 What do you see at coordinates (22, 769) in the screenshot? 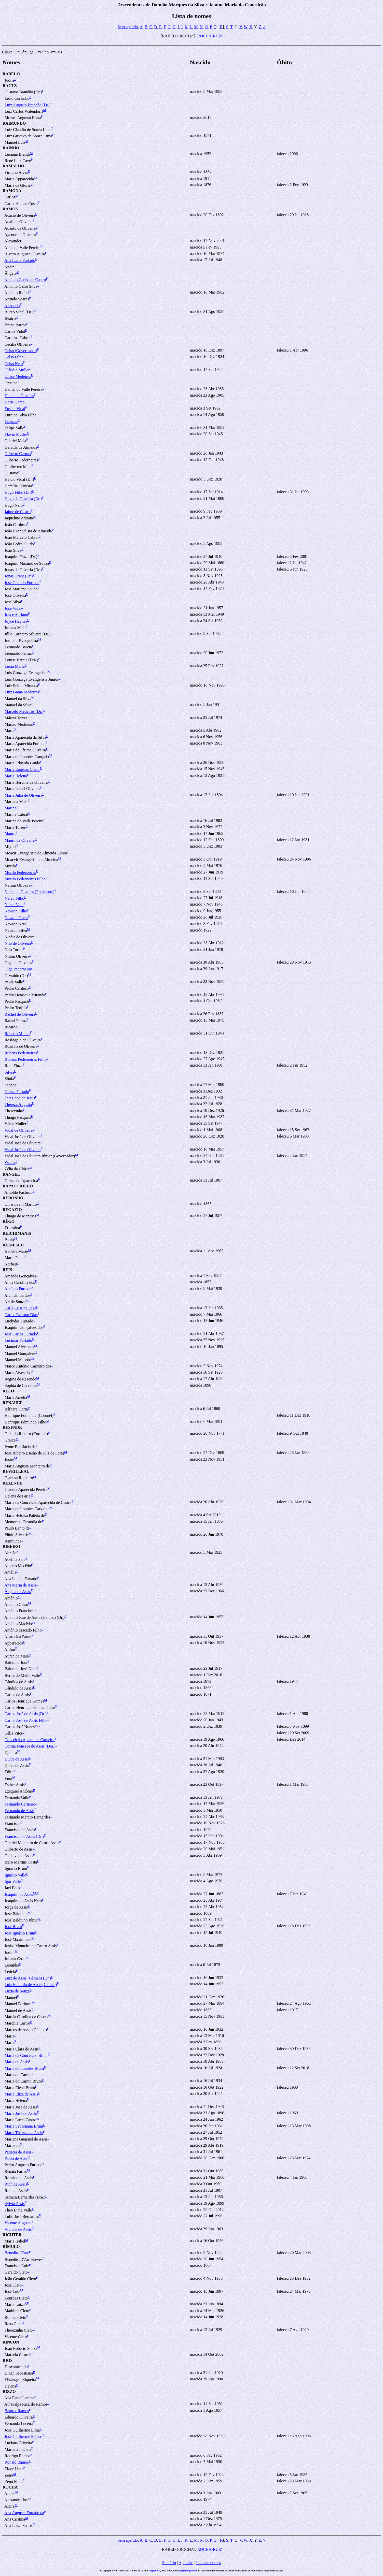
I see `Maria Eugênia Gheur` at bounding box center [22, 769].